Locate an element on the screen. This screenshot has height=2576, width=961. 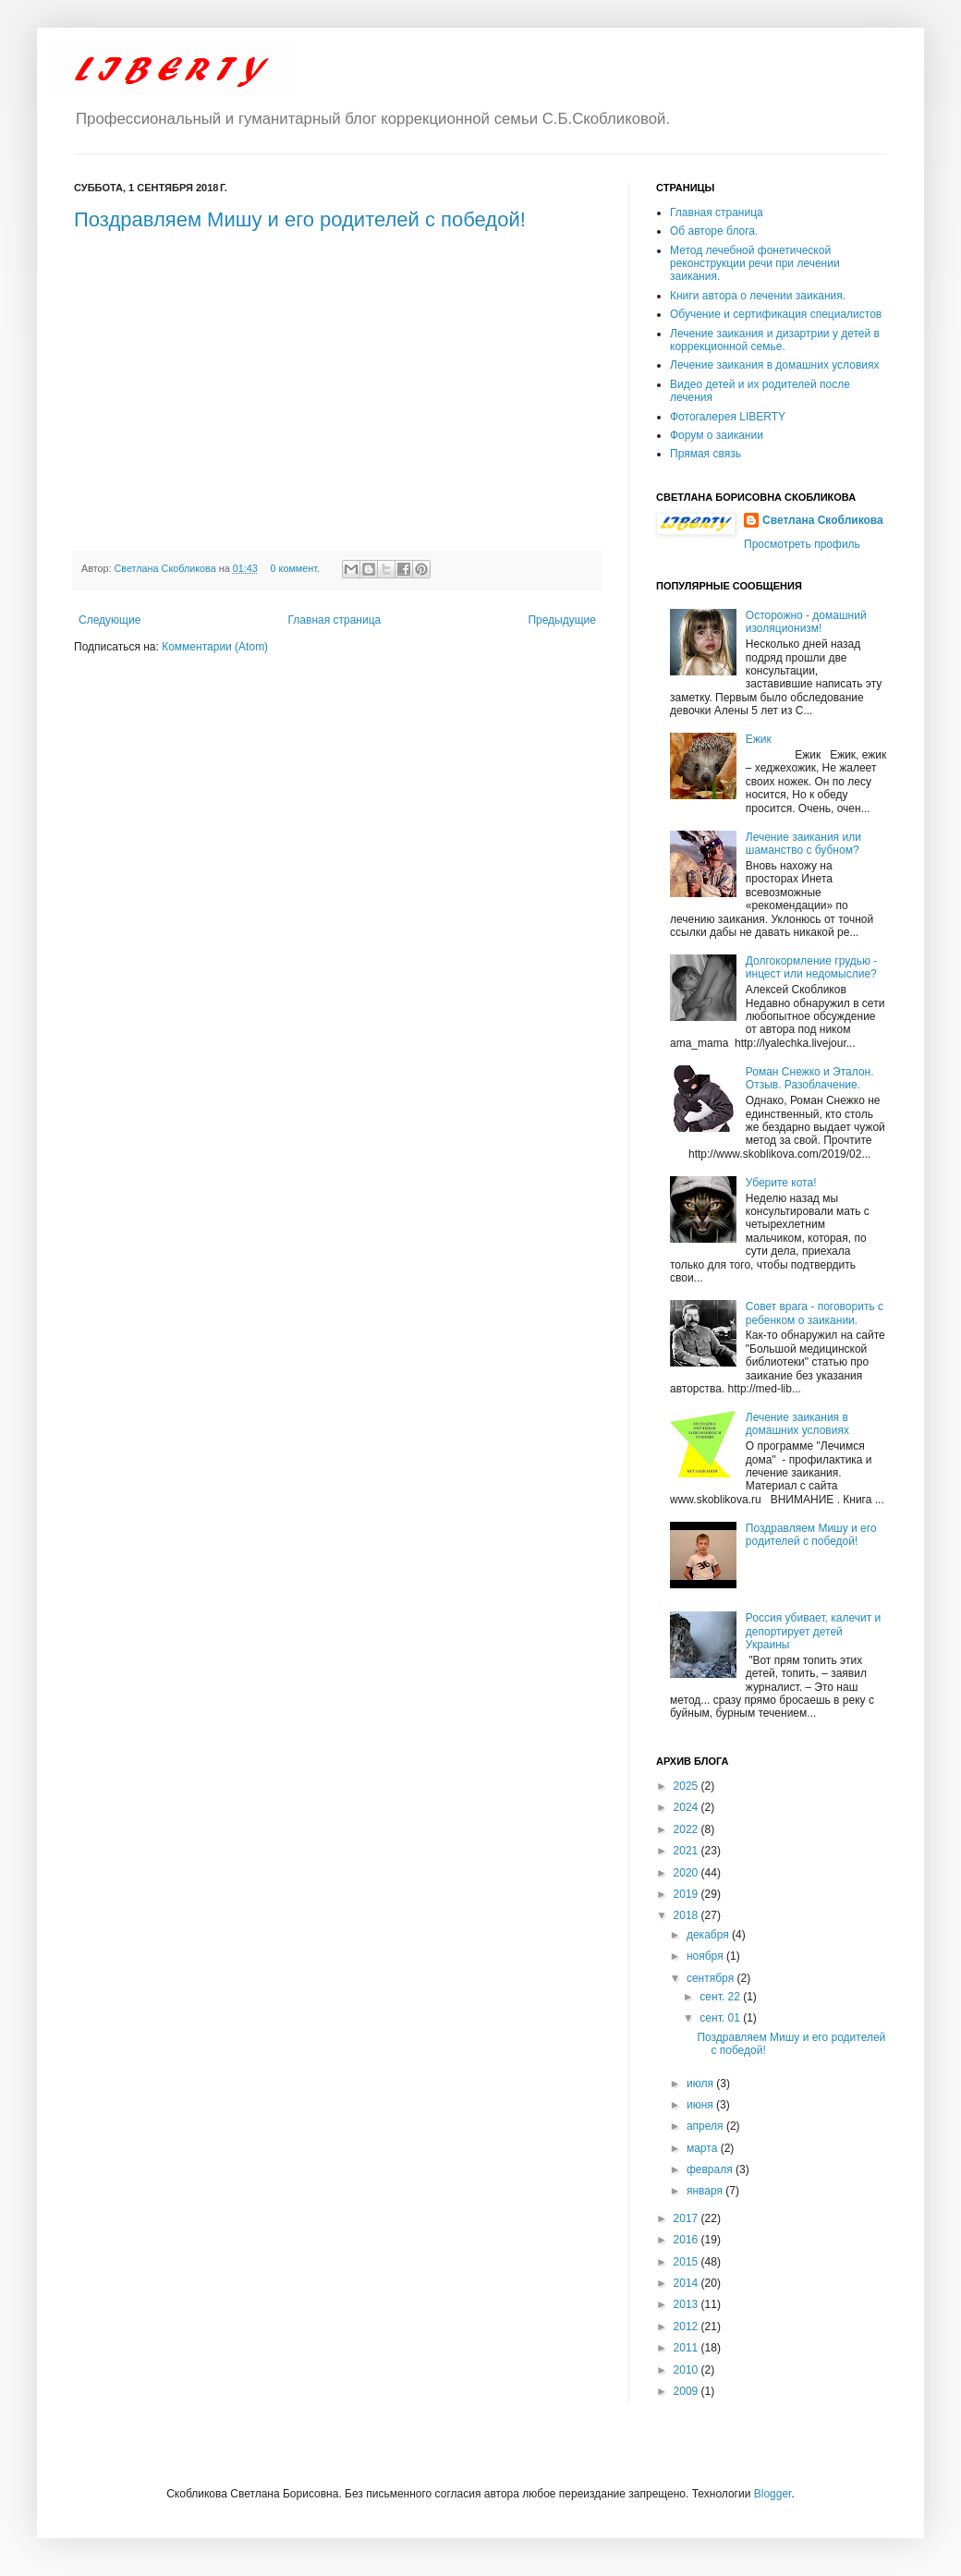
Совет врага - поговорить с ребенком о заикании. is located at coordinates (814, 1313).